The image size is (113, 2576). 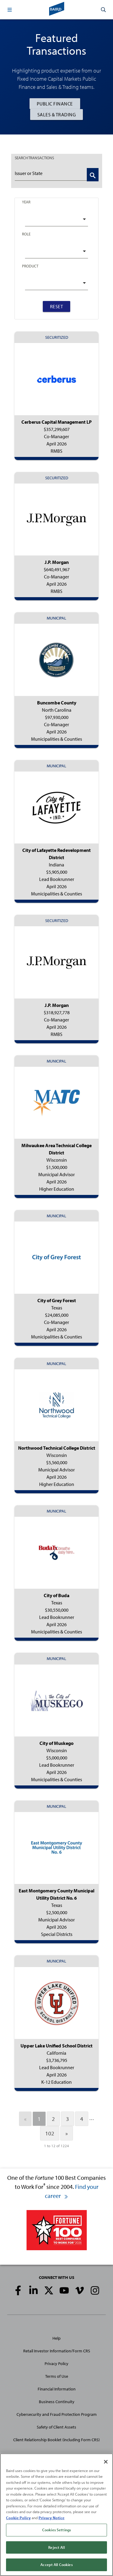 What do you see at coordinates (93, 174) in the screenshot?
I see `[Search Transactions]` at bounding box center [93, 174].